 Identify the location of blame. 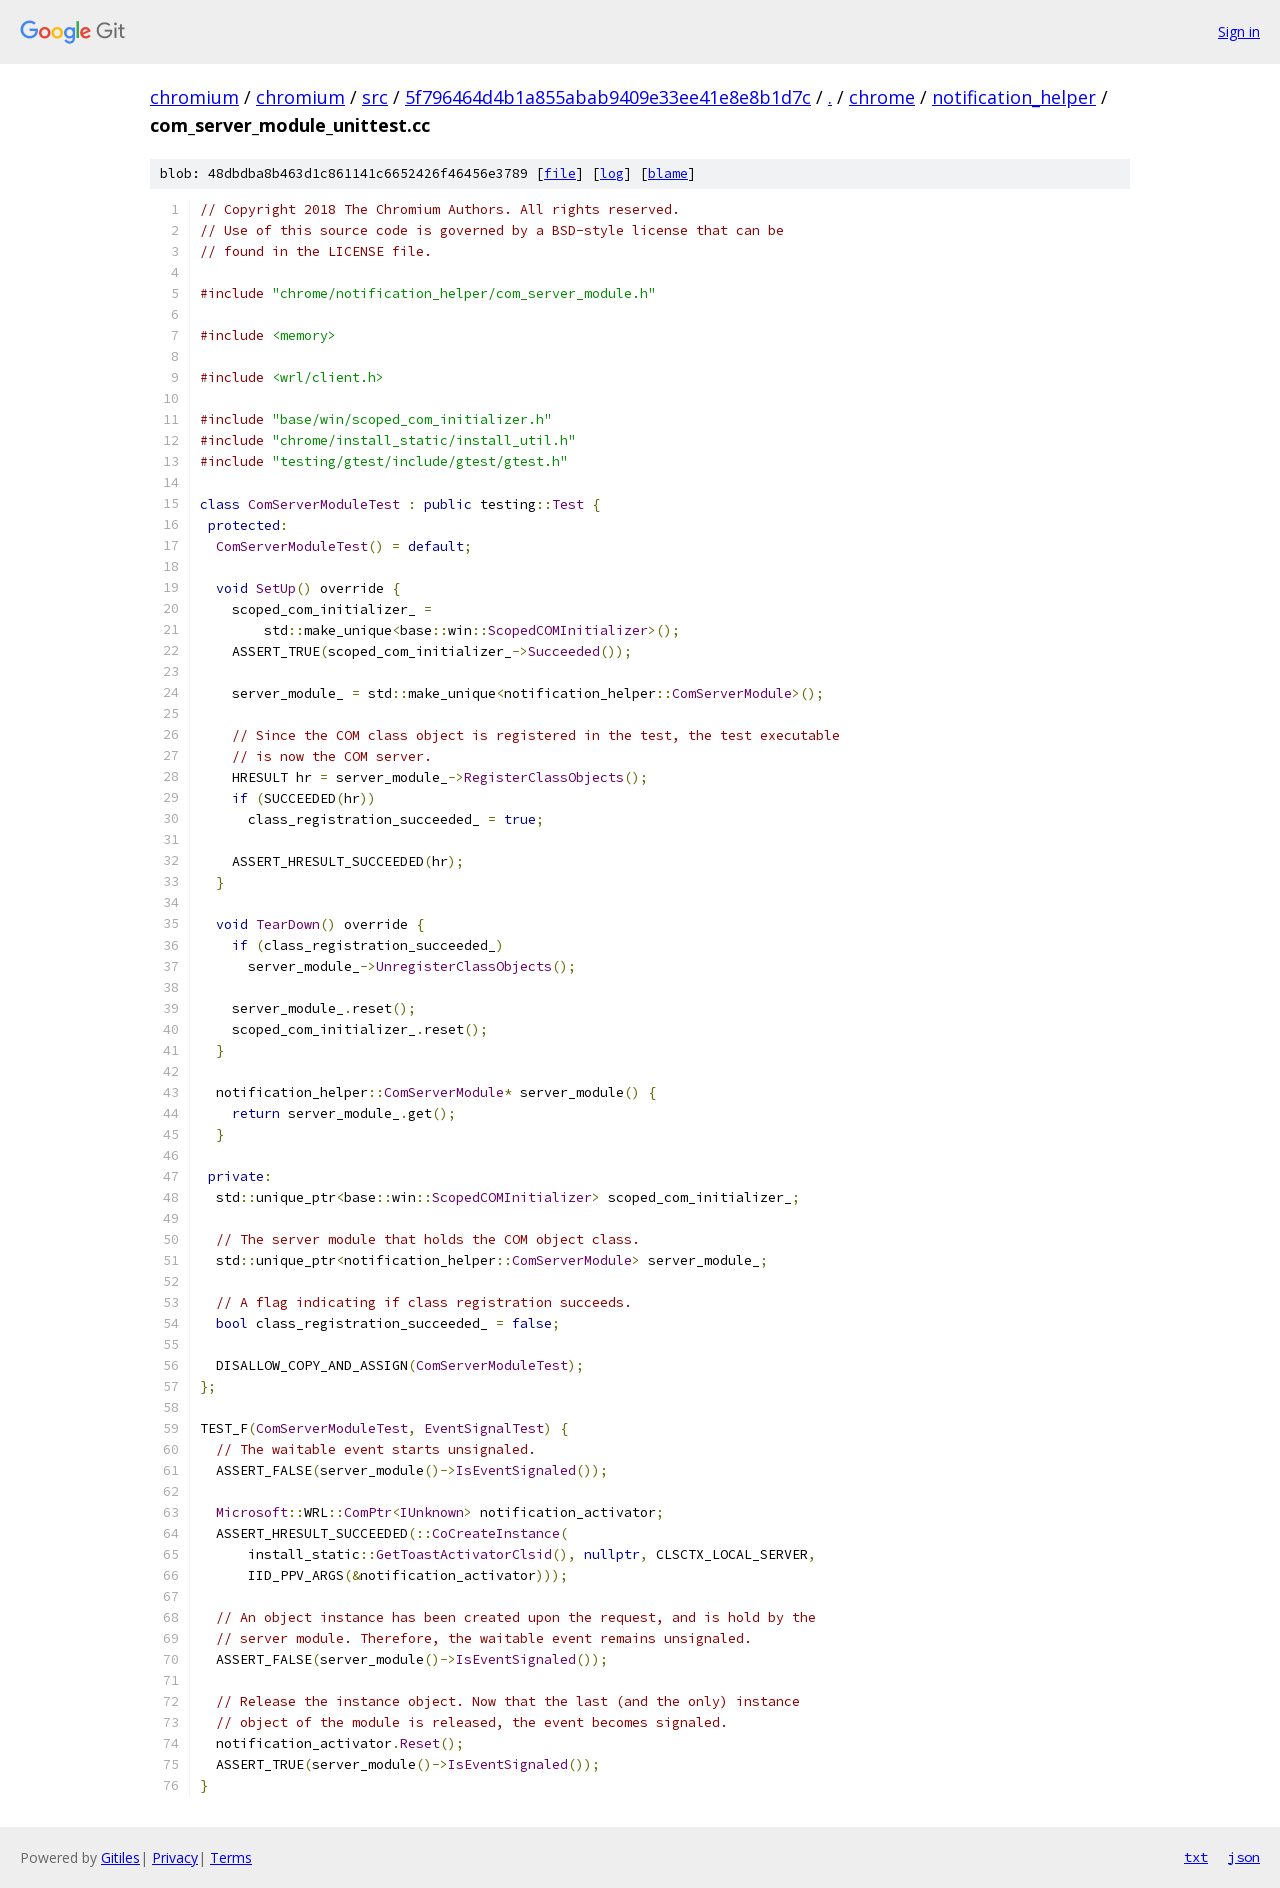
(668, 173).